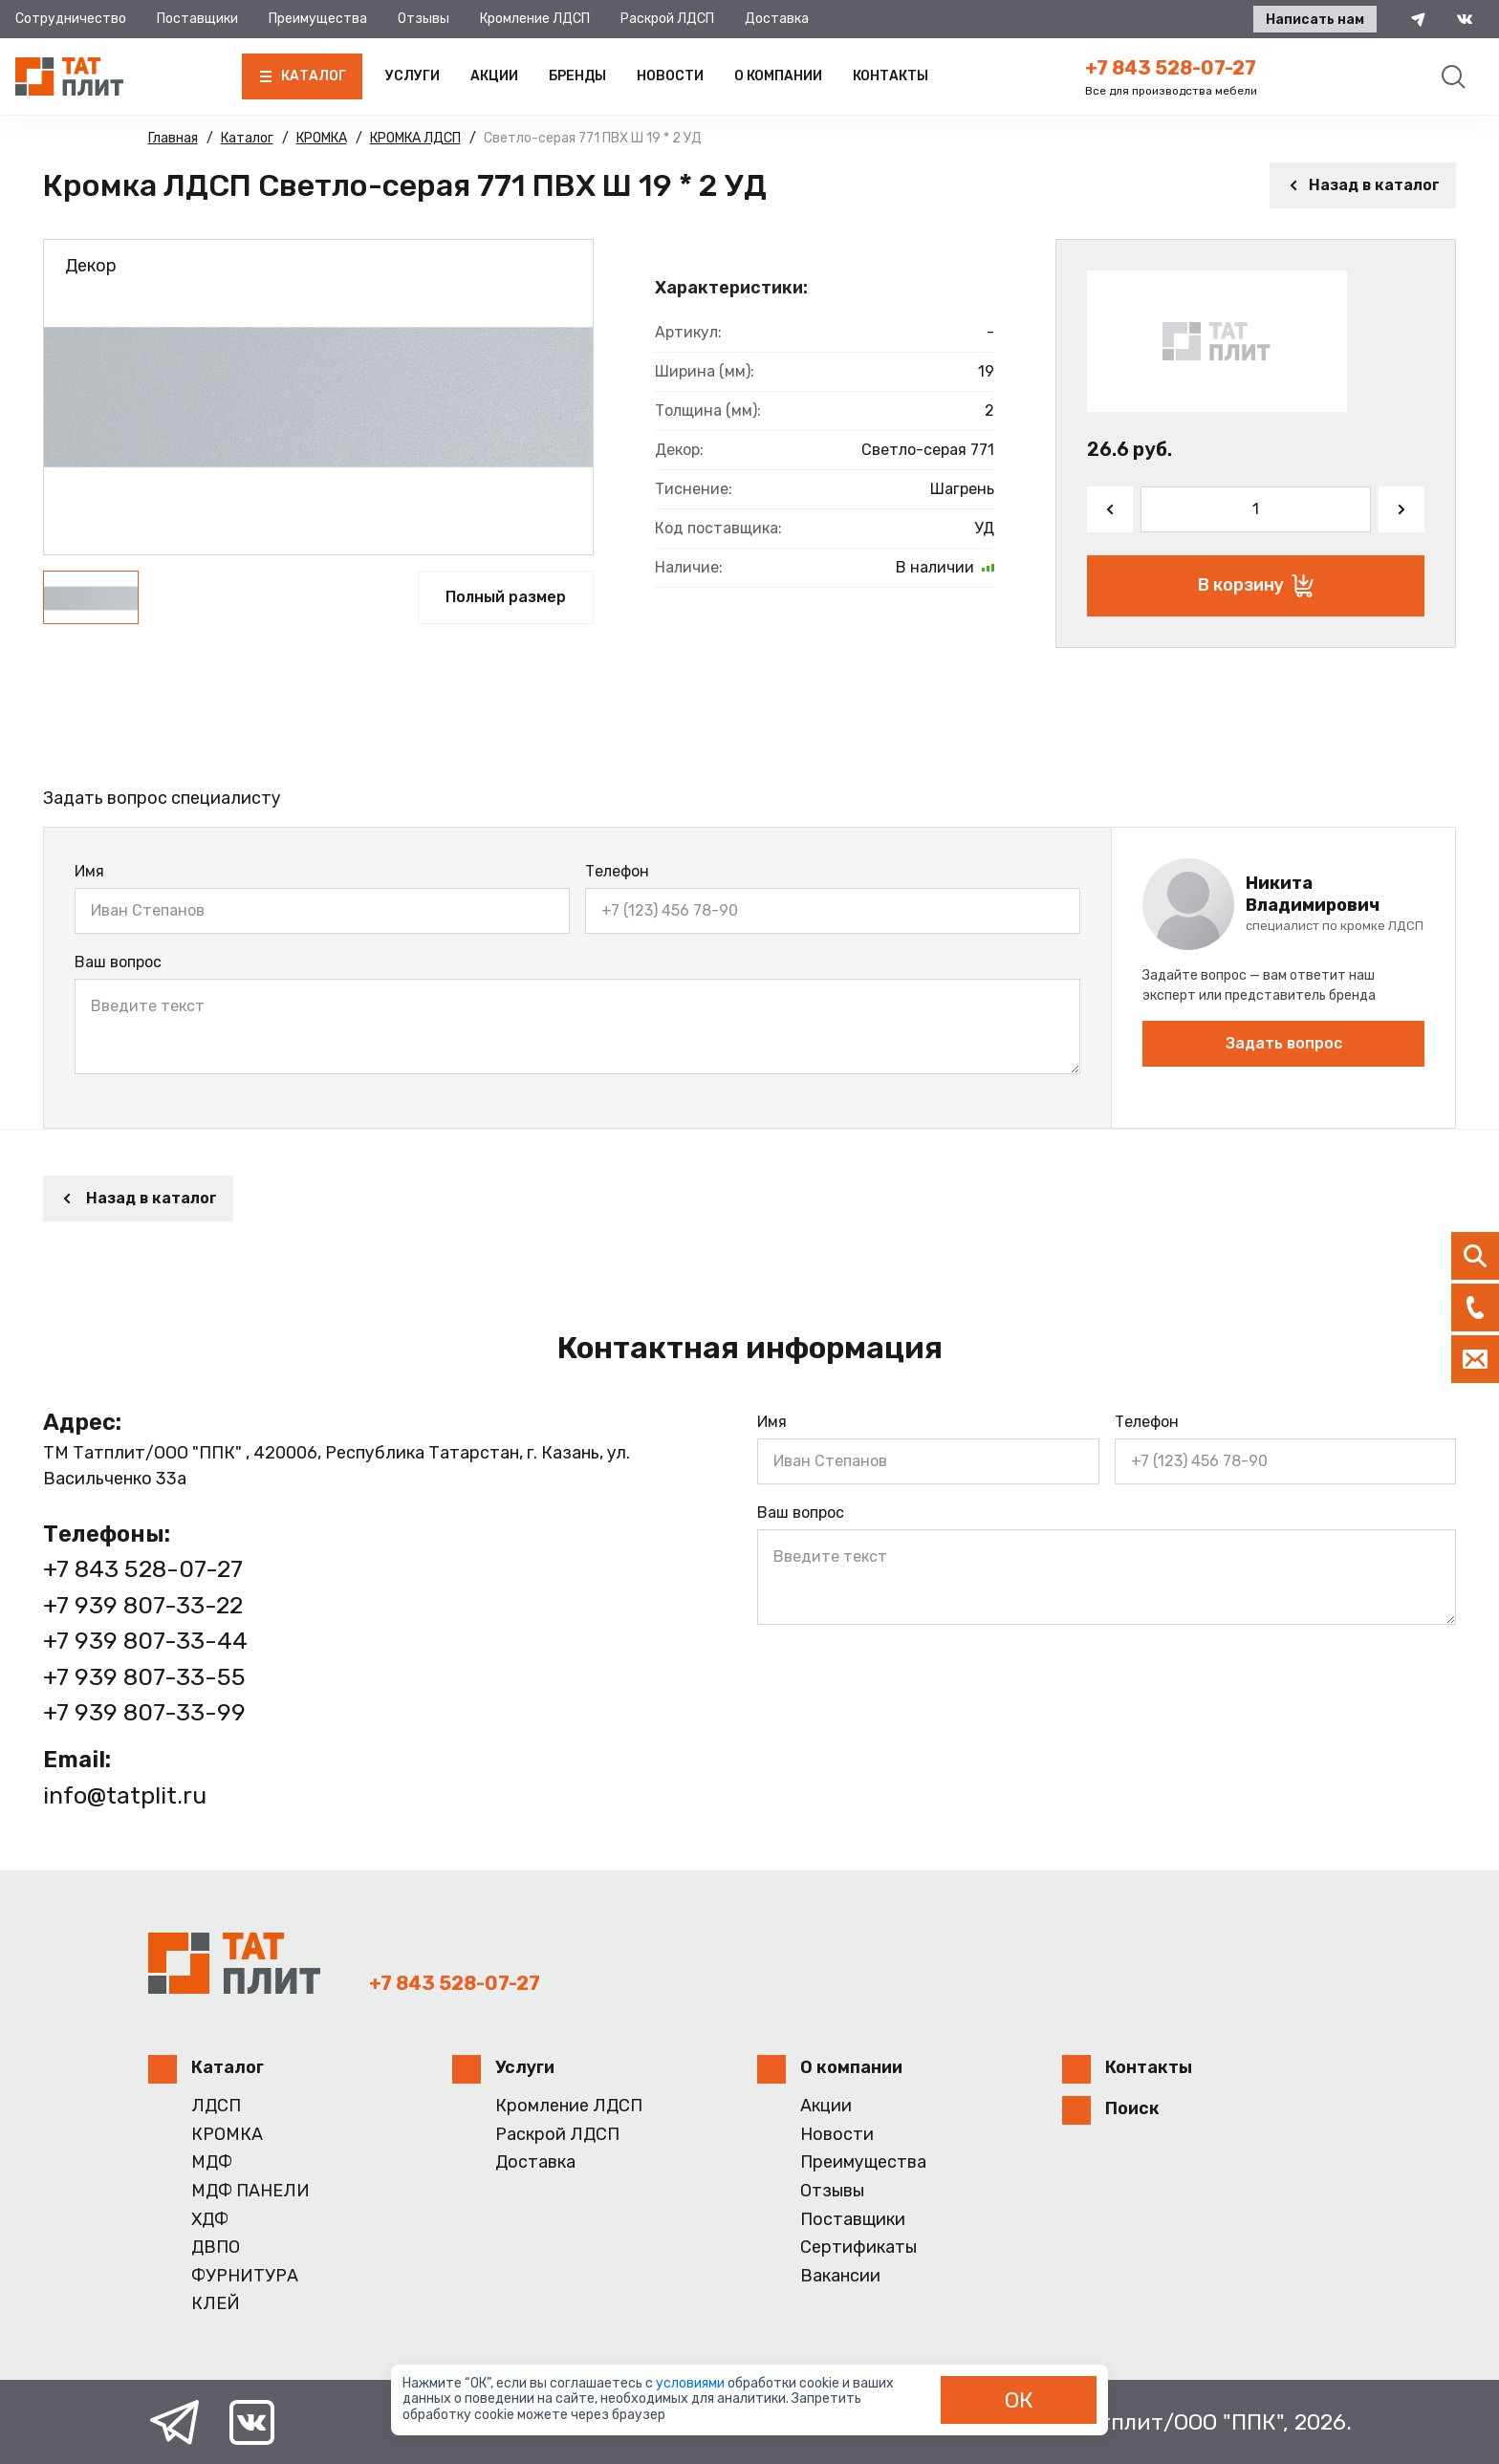 The width and height of the screenshot is (1499, 2464). I want to click on Доставка, so click(777, 19).